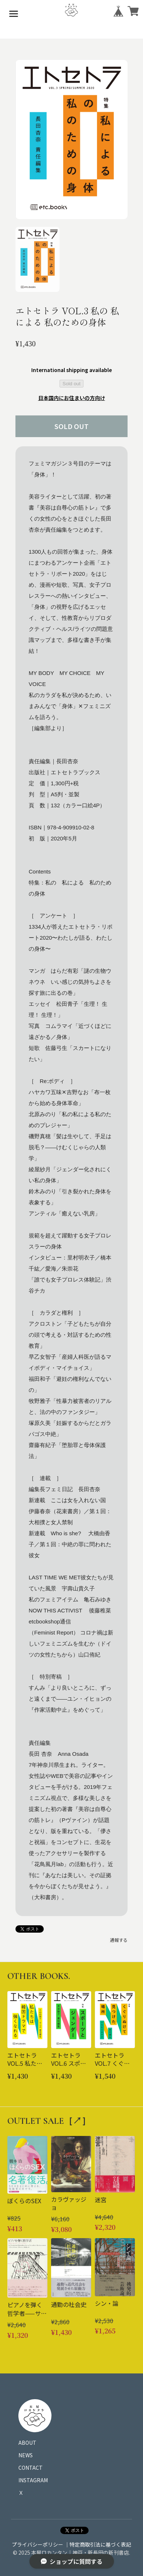  I want to click on プライバシーポリシー, so click(37, 2544).